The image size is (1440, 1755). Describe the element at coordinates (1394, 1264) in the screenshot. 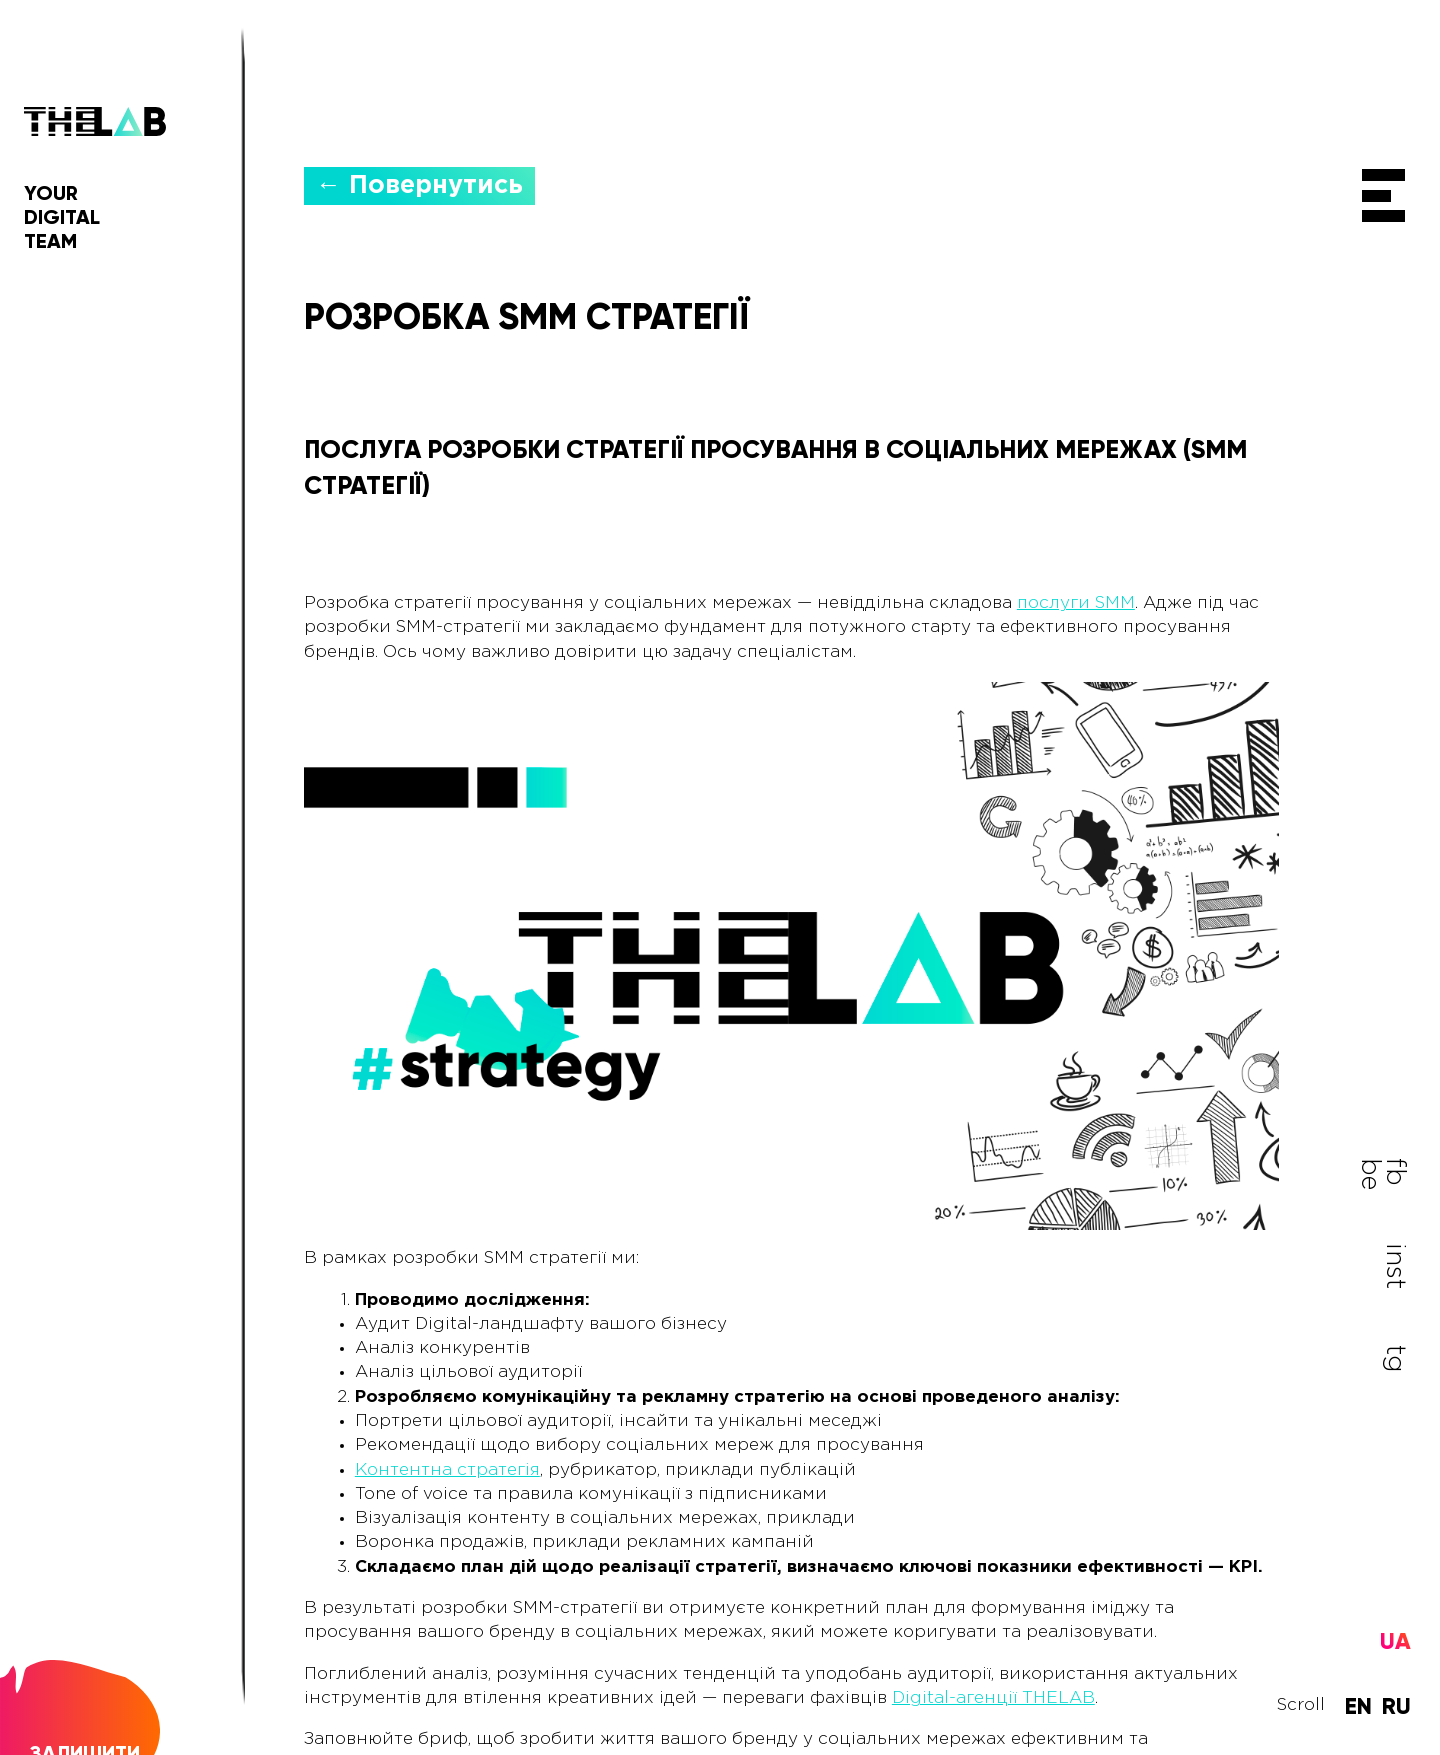

I see `inst` at that location.